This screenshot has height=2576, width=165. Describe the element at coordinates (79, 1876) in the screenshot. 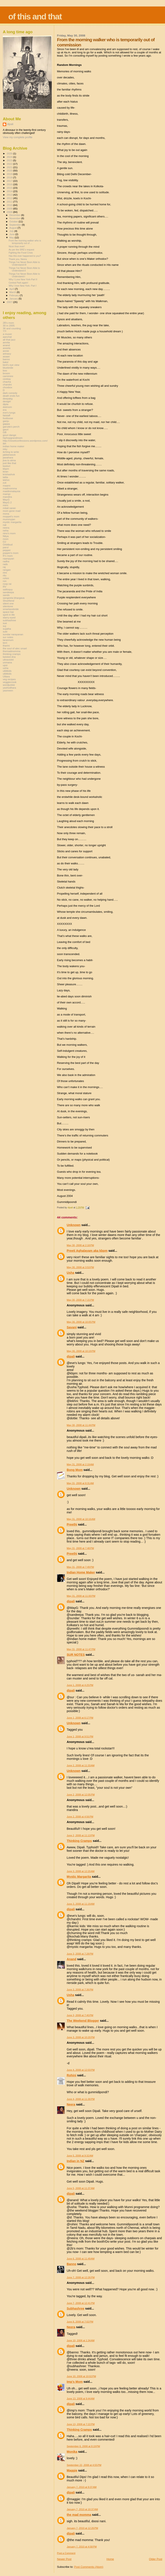

I see `Mystic Margarita` at that location.